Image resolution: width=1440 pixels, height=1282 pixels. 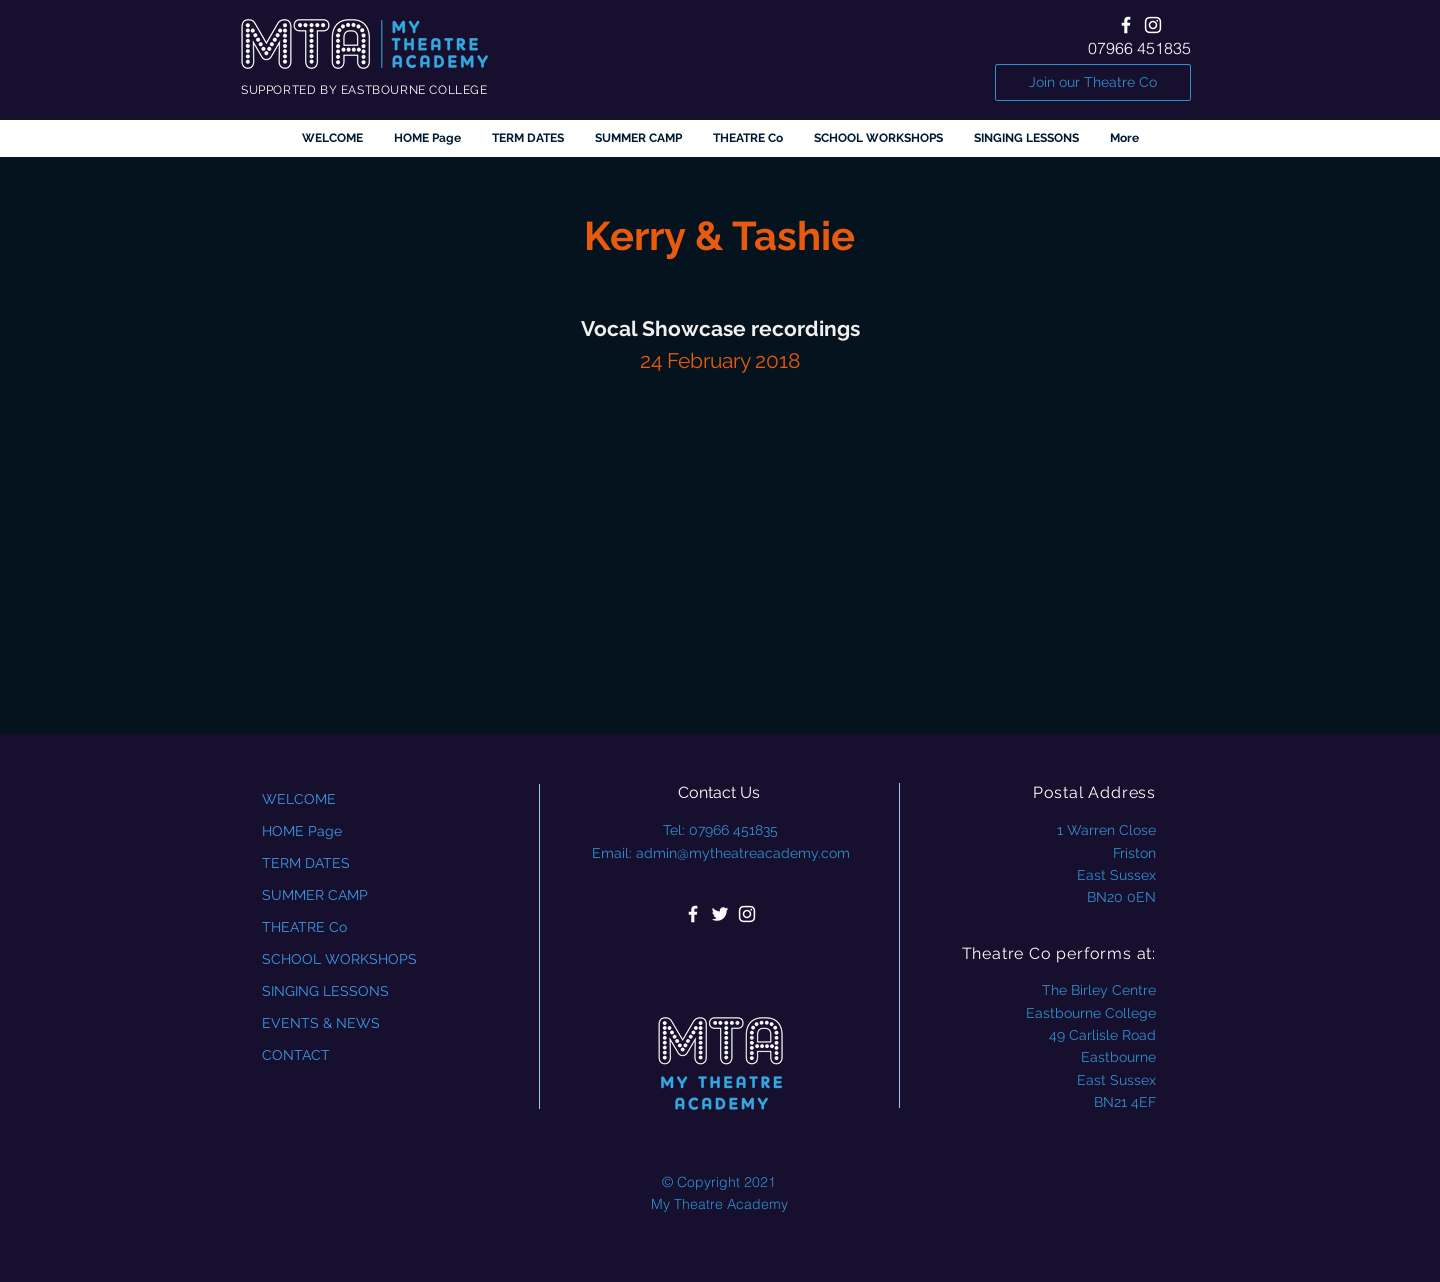 What do you see at coordinates (1093, 82) in the screenshot?
I see `[Join our Theatre Co]` at bounding box center [1093, 82].